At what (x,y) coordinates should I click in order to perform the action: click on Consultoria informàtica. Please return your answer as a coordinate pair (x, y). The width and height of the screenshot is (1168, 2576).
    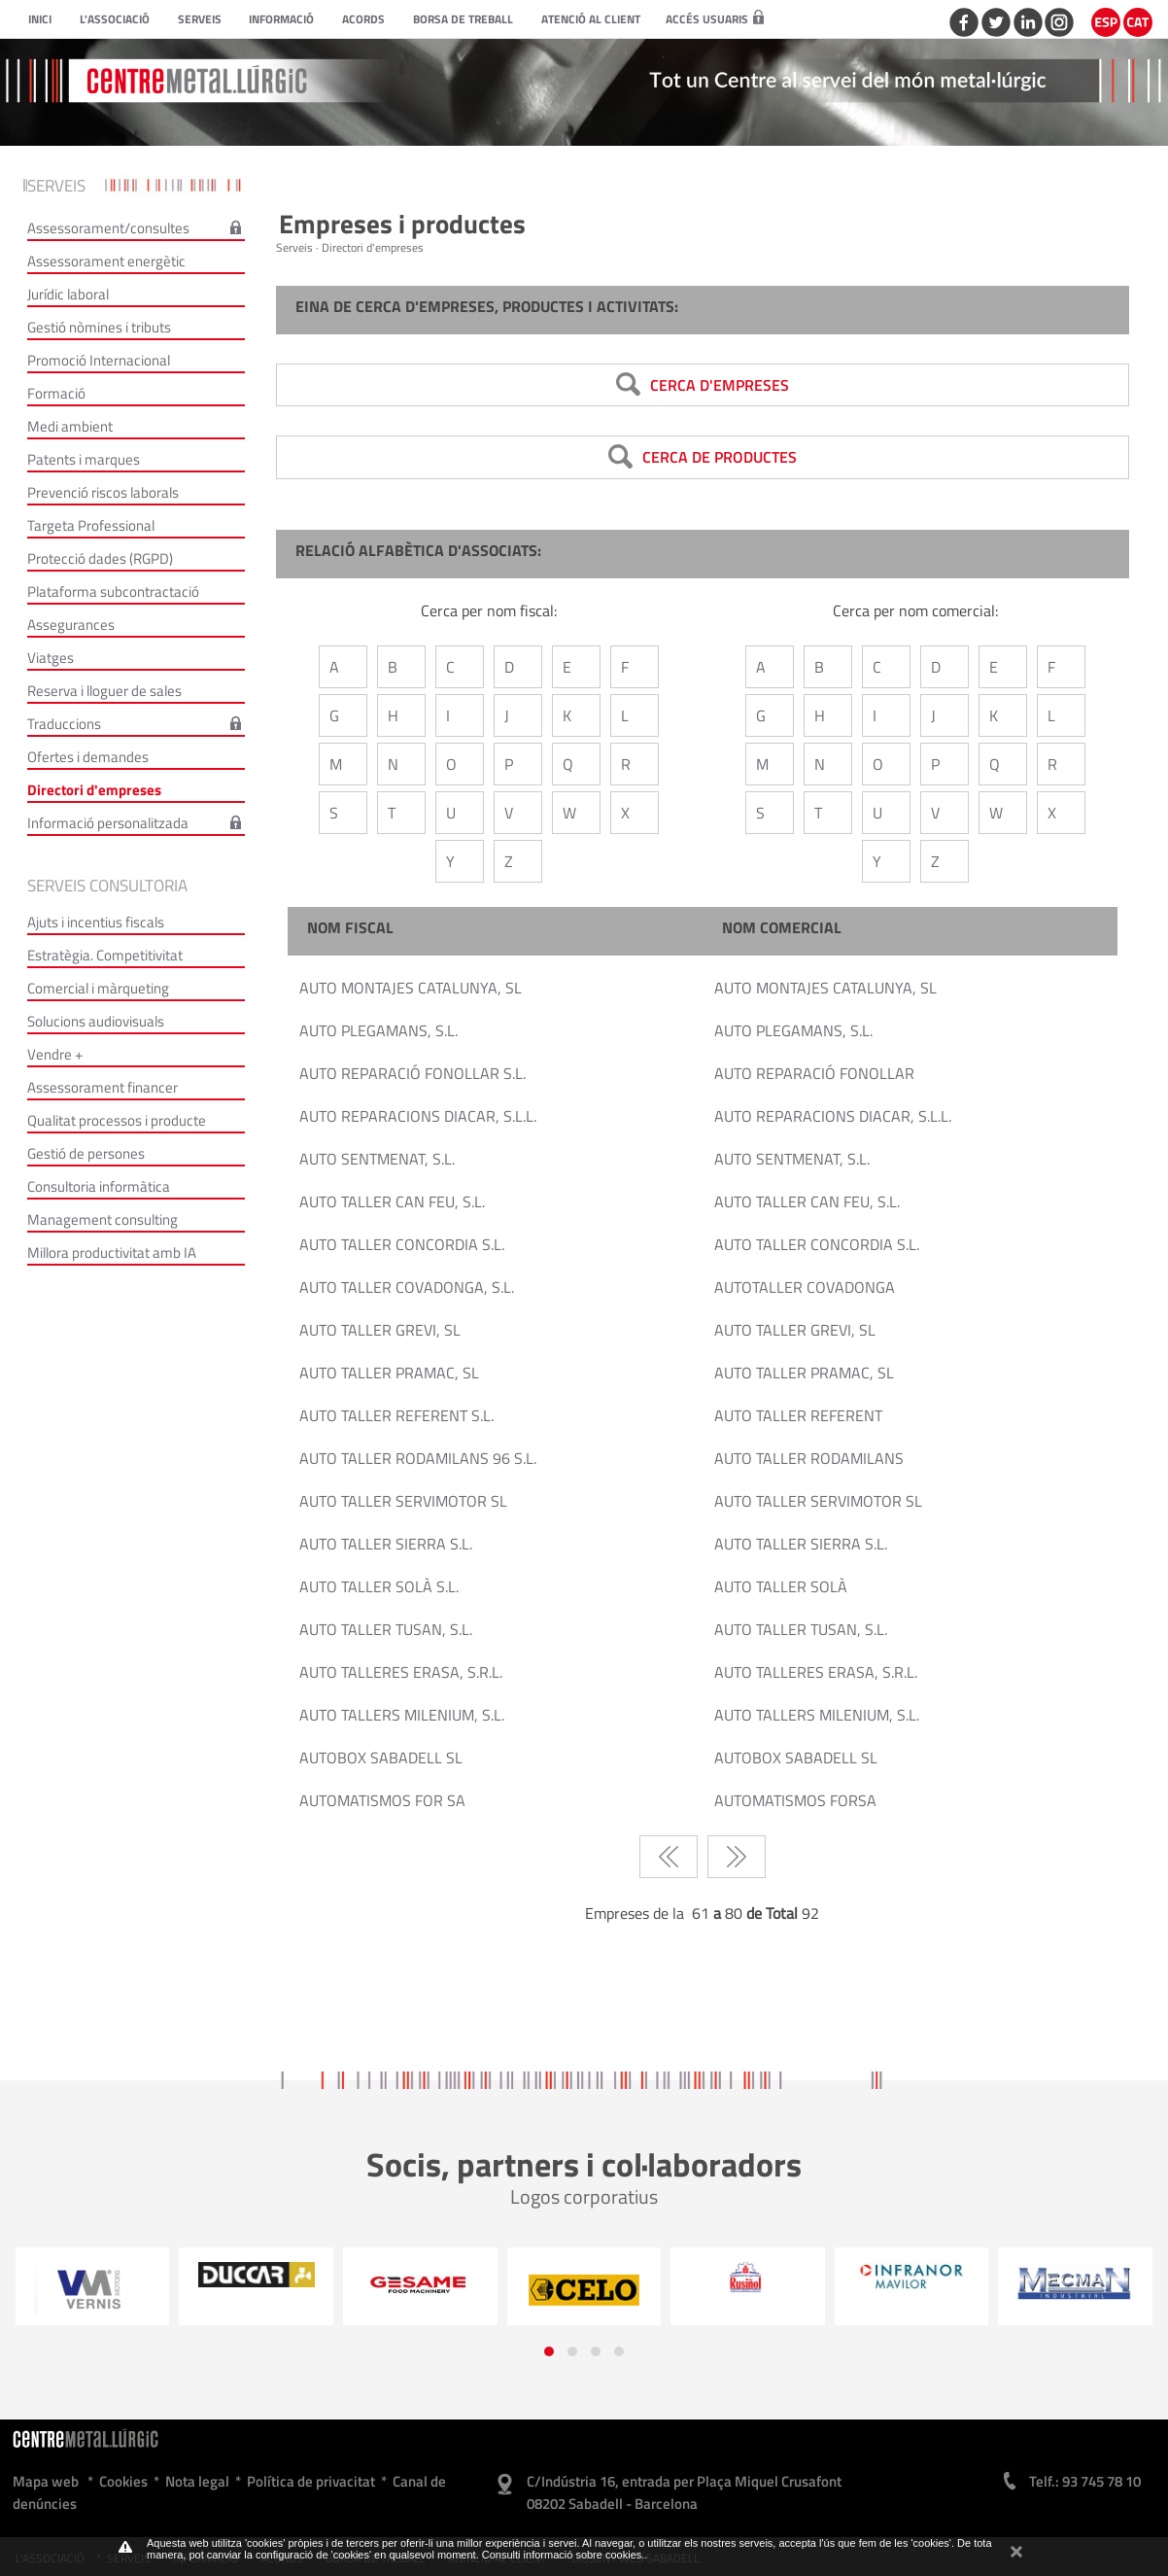
    Looking at the image, I should click on (98, 1186).